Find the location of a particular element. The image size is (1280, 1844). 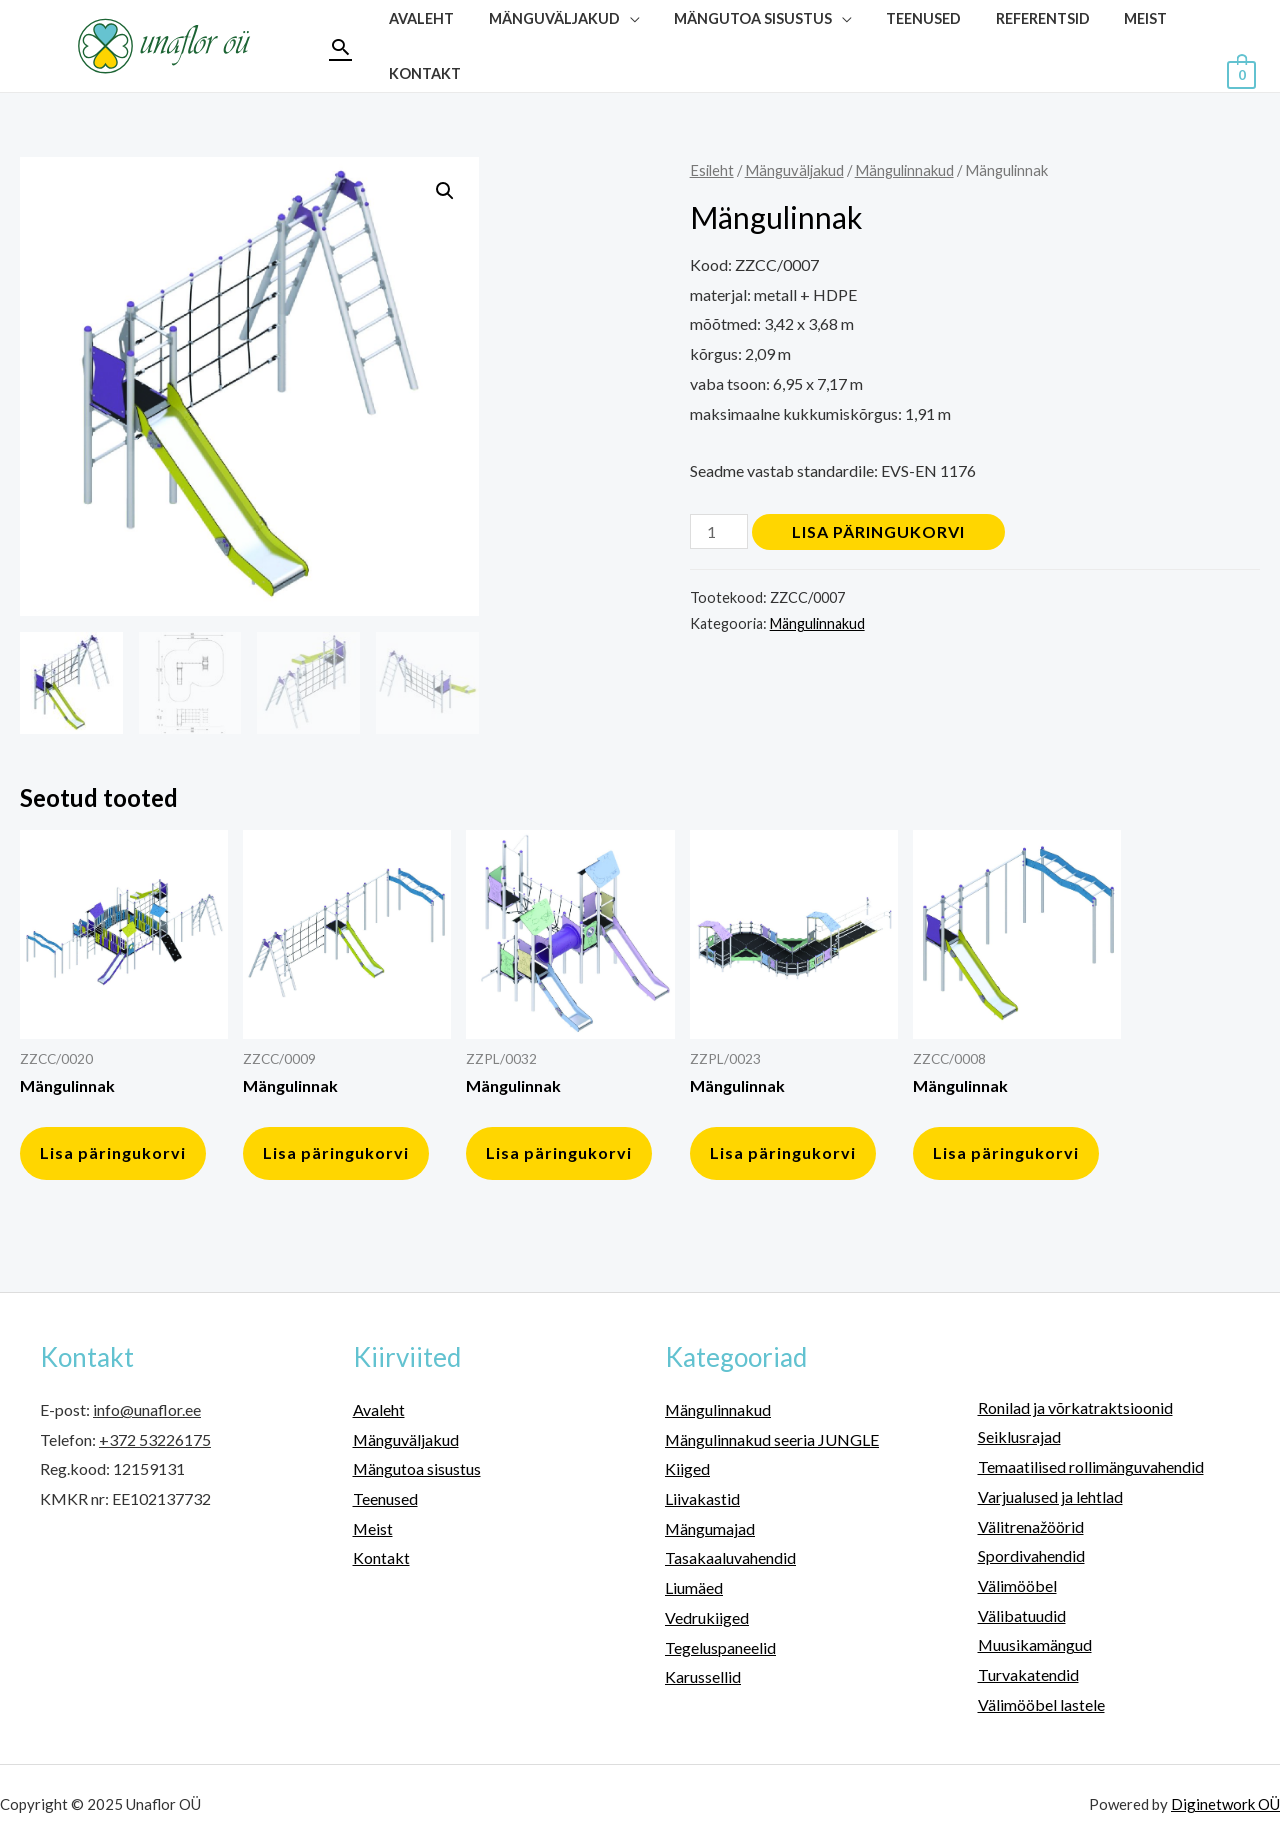

+372 53226175 is located at coordinates (155, 1439).